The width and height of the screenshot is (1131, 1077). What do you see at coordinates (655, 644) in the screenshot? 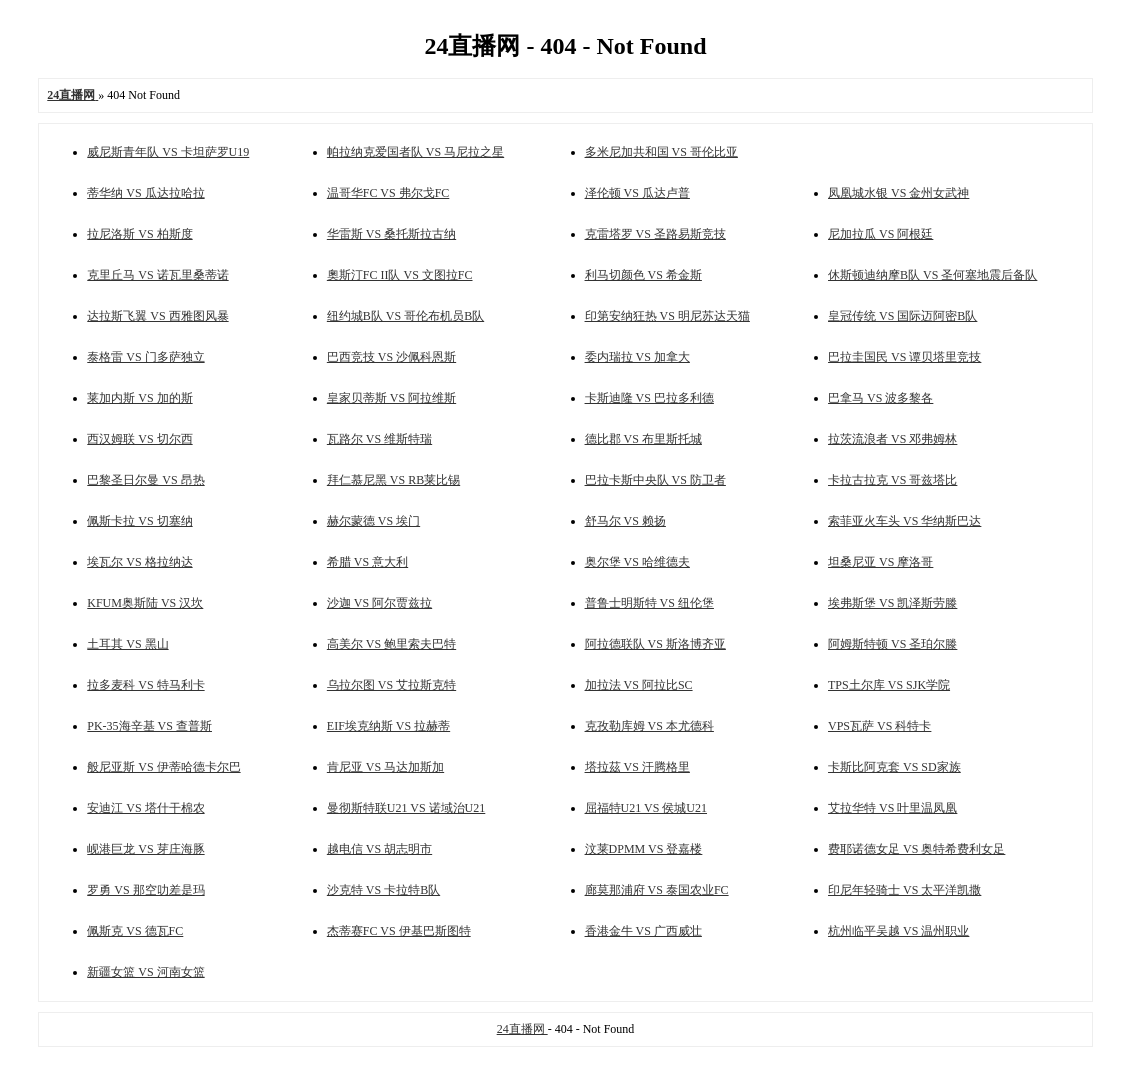
I see `阿拉德联队 VS 斯洛博齐亚` at bounding box center [655, 644].